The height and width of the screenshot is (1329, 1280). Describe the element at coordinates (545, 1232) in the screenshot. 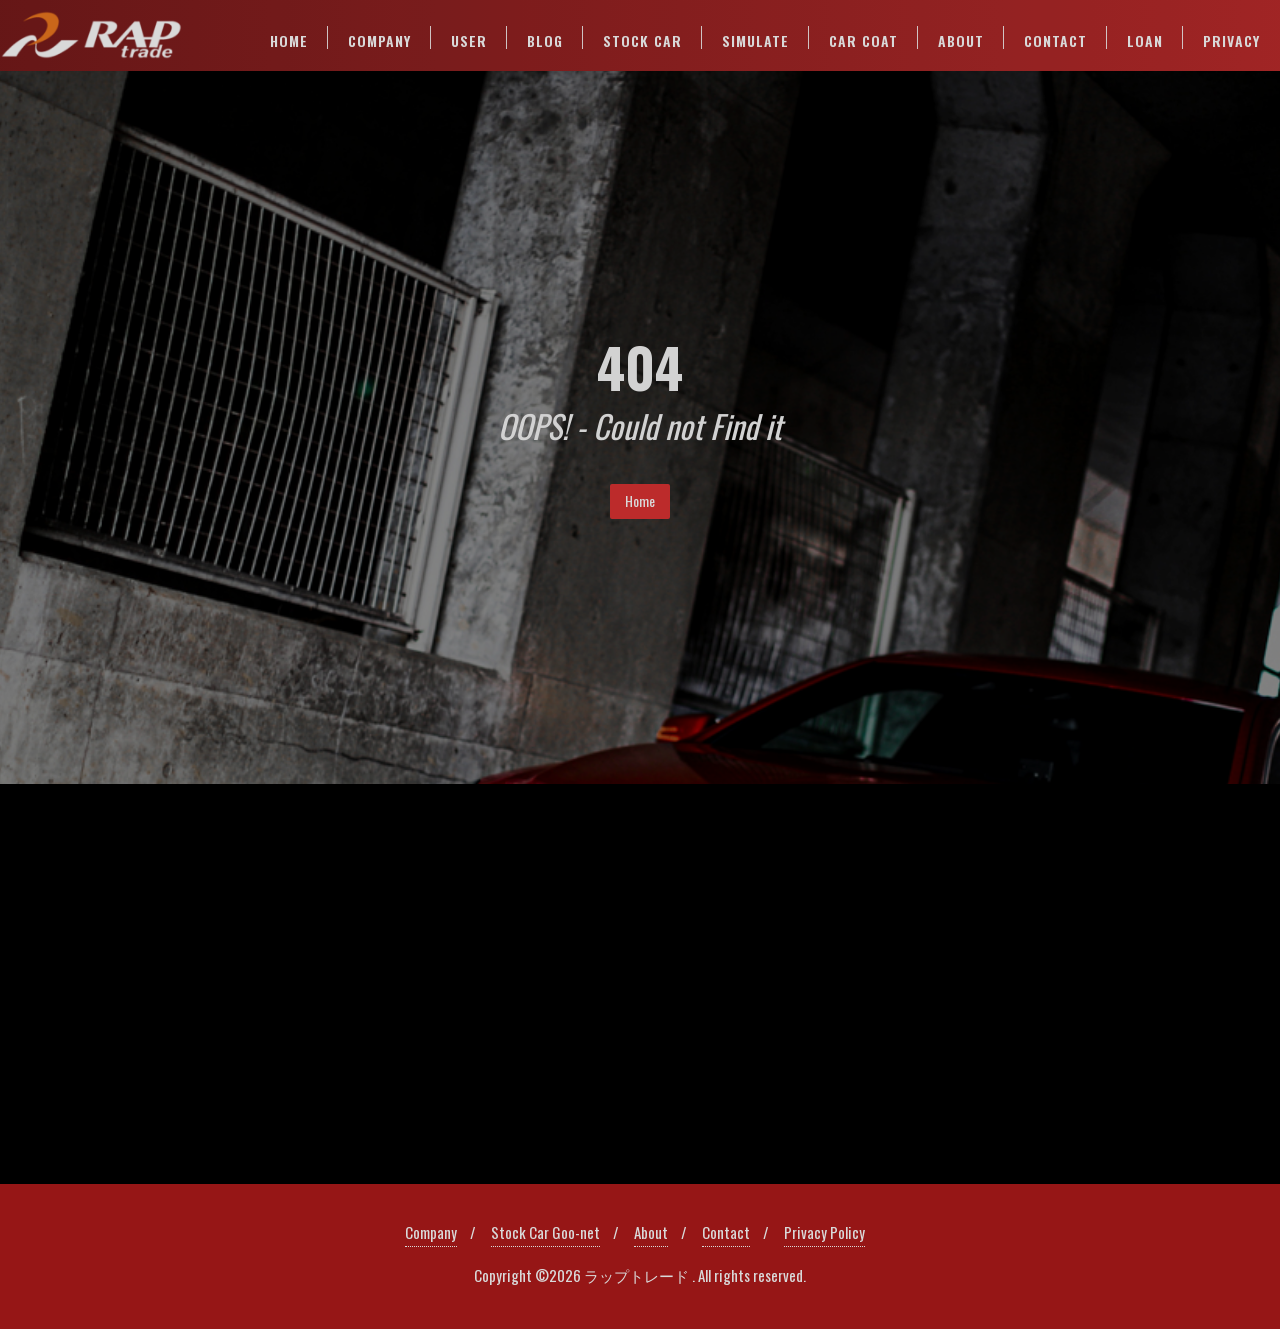

I see `Stock Car Goo-net` at that location.